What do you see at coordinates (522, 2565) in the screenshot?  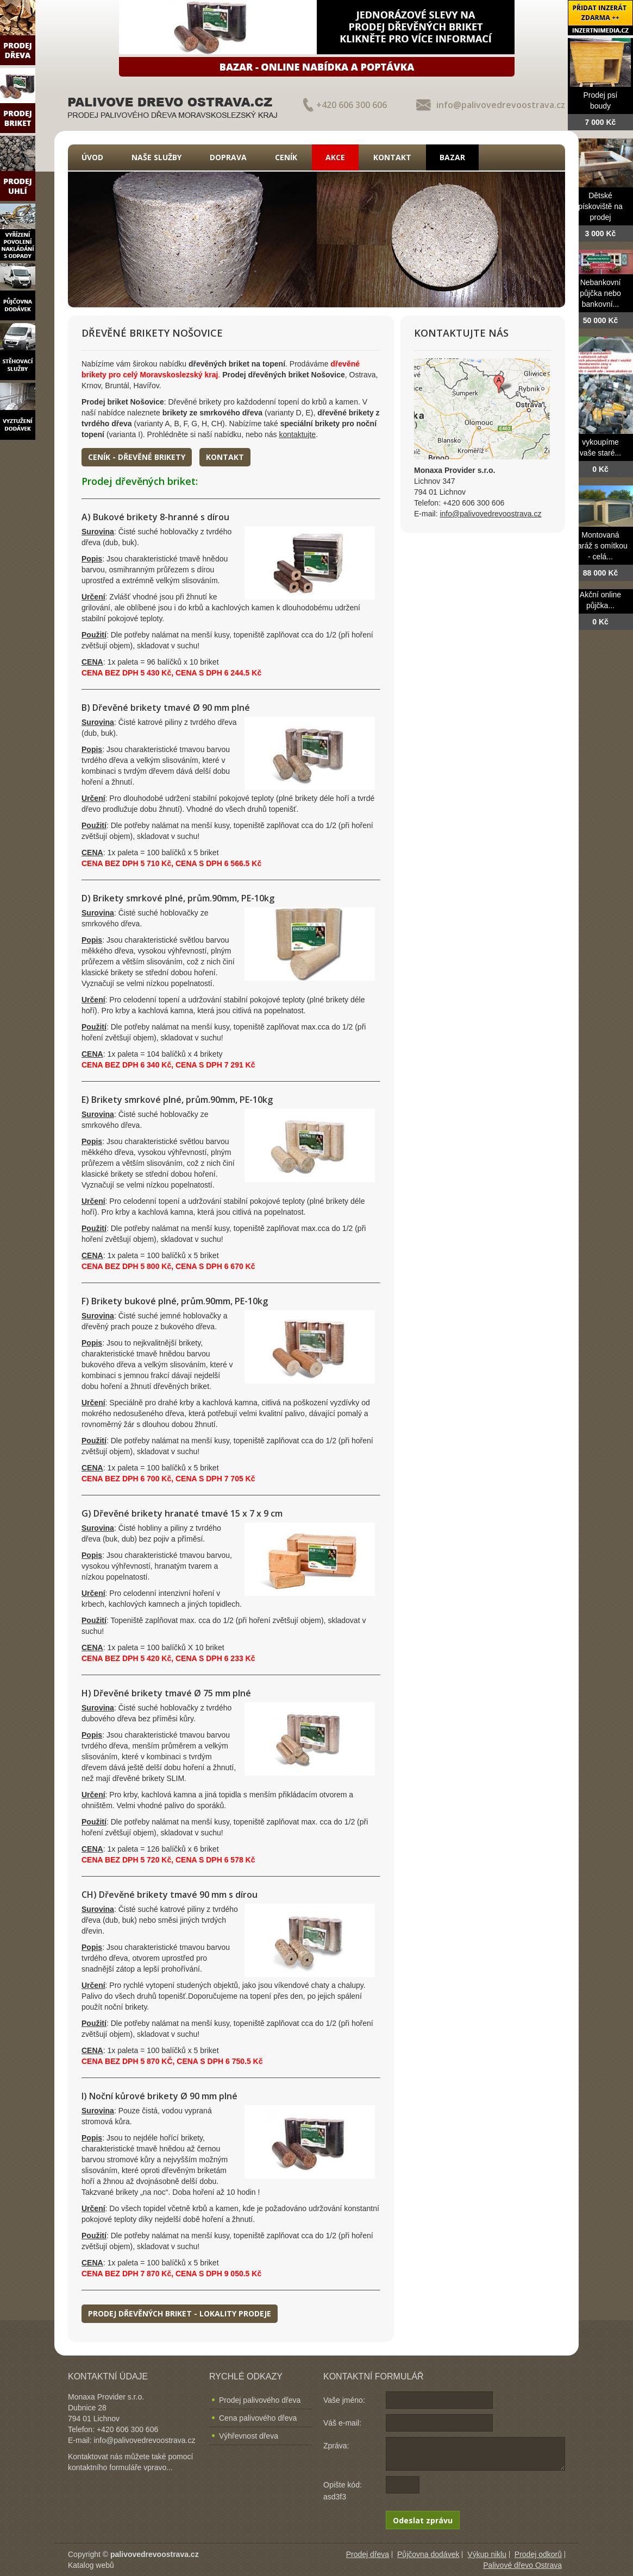 I see `Palivové dřevo Ostrava` at bounding box center [522, 2565].